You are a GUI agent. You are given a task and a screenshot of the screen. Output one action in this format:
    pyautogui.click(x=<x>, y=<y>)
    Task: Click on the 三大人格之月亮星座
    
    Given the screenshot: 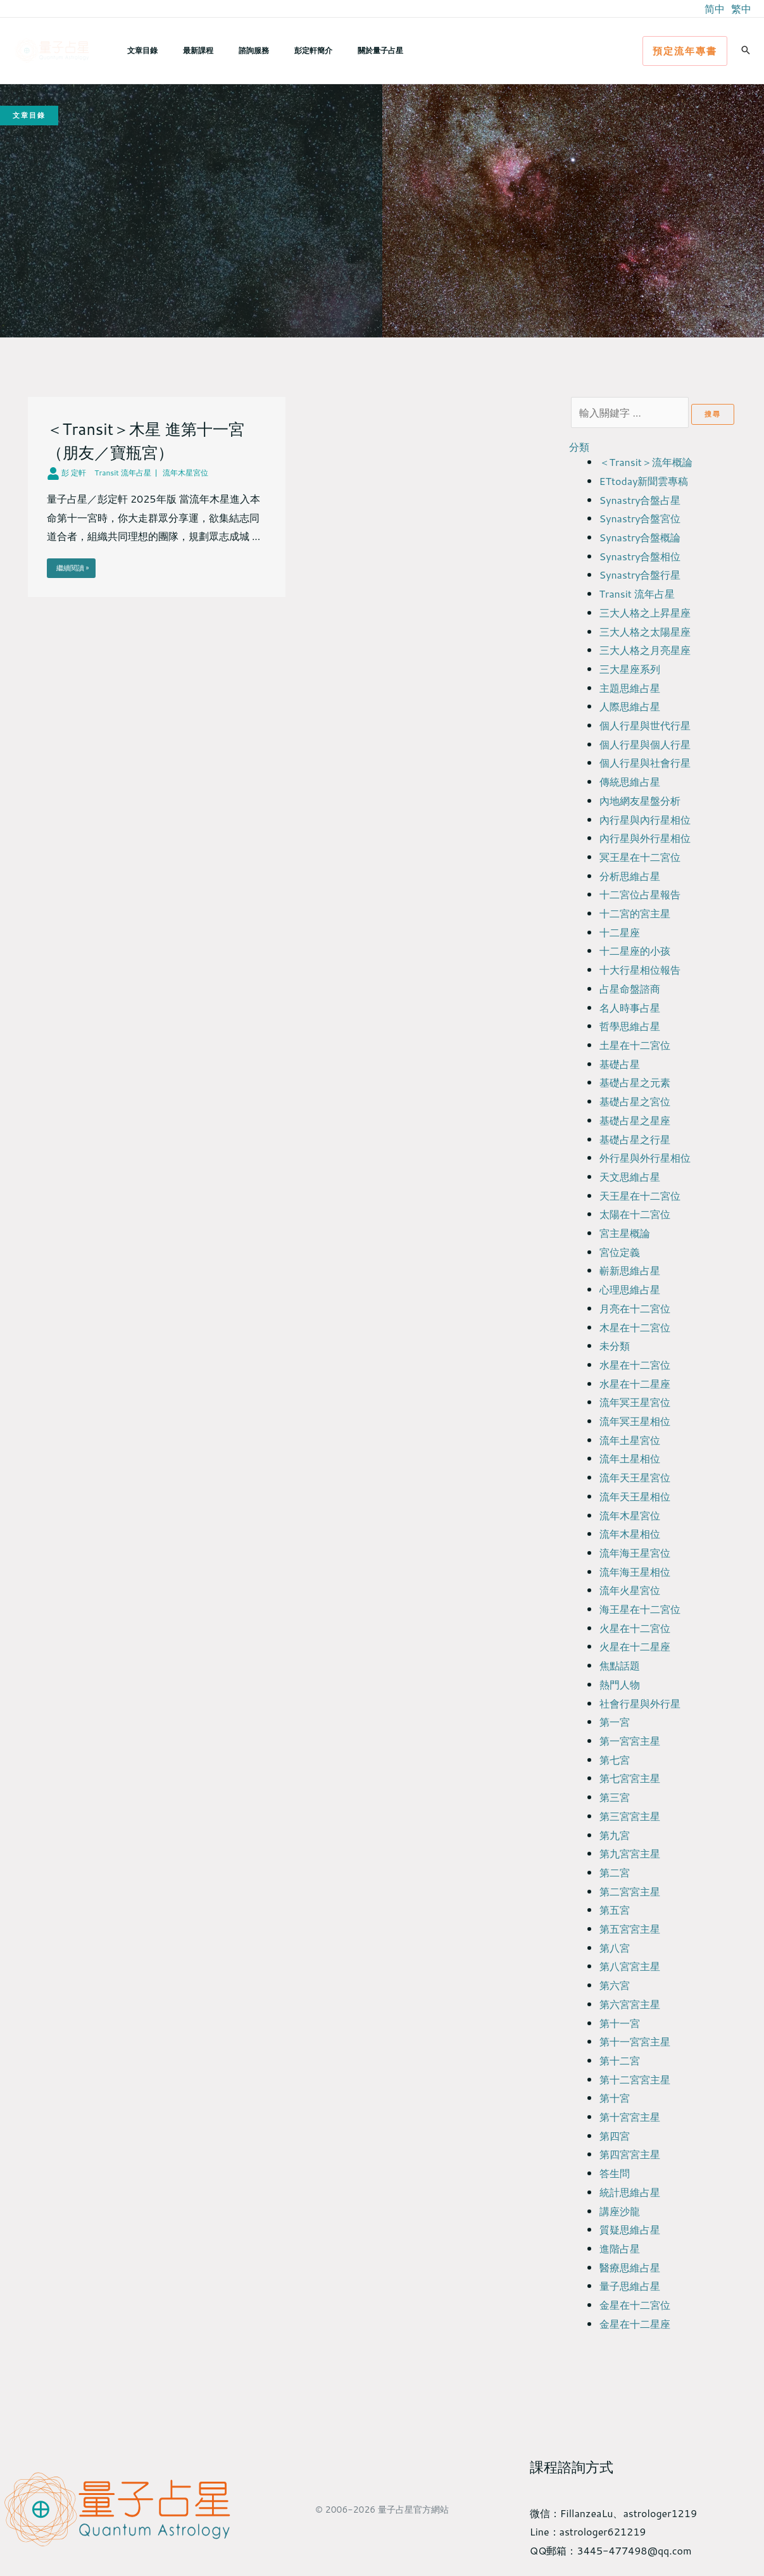 What is the action you would take?
    pyautogui.click(x=645, y=650)
    